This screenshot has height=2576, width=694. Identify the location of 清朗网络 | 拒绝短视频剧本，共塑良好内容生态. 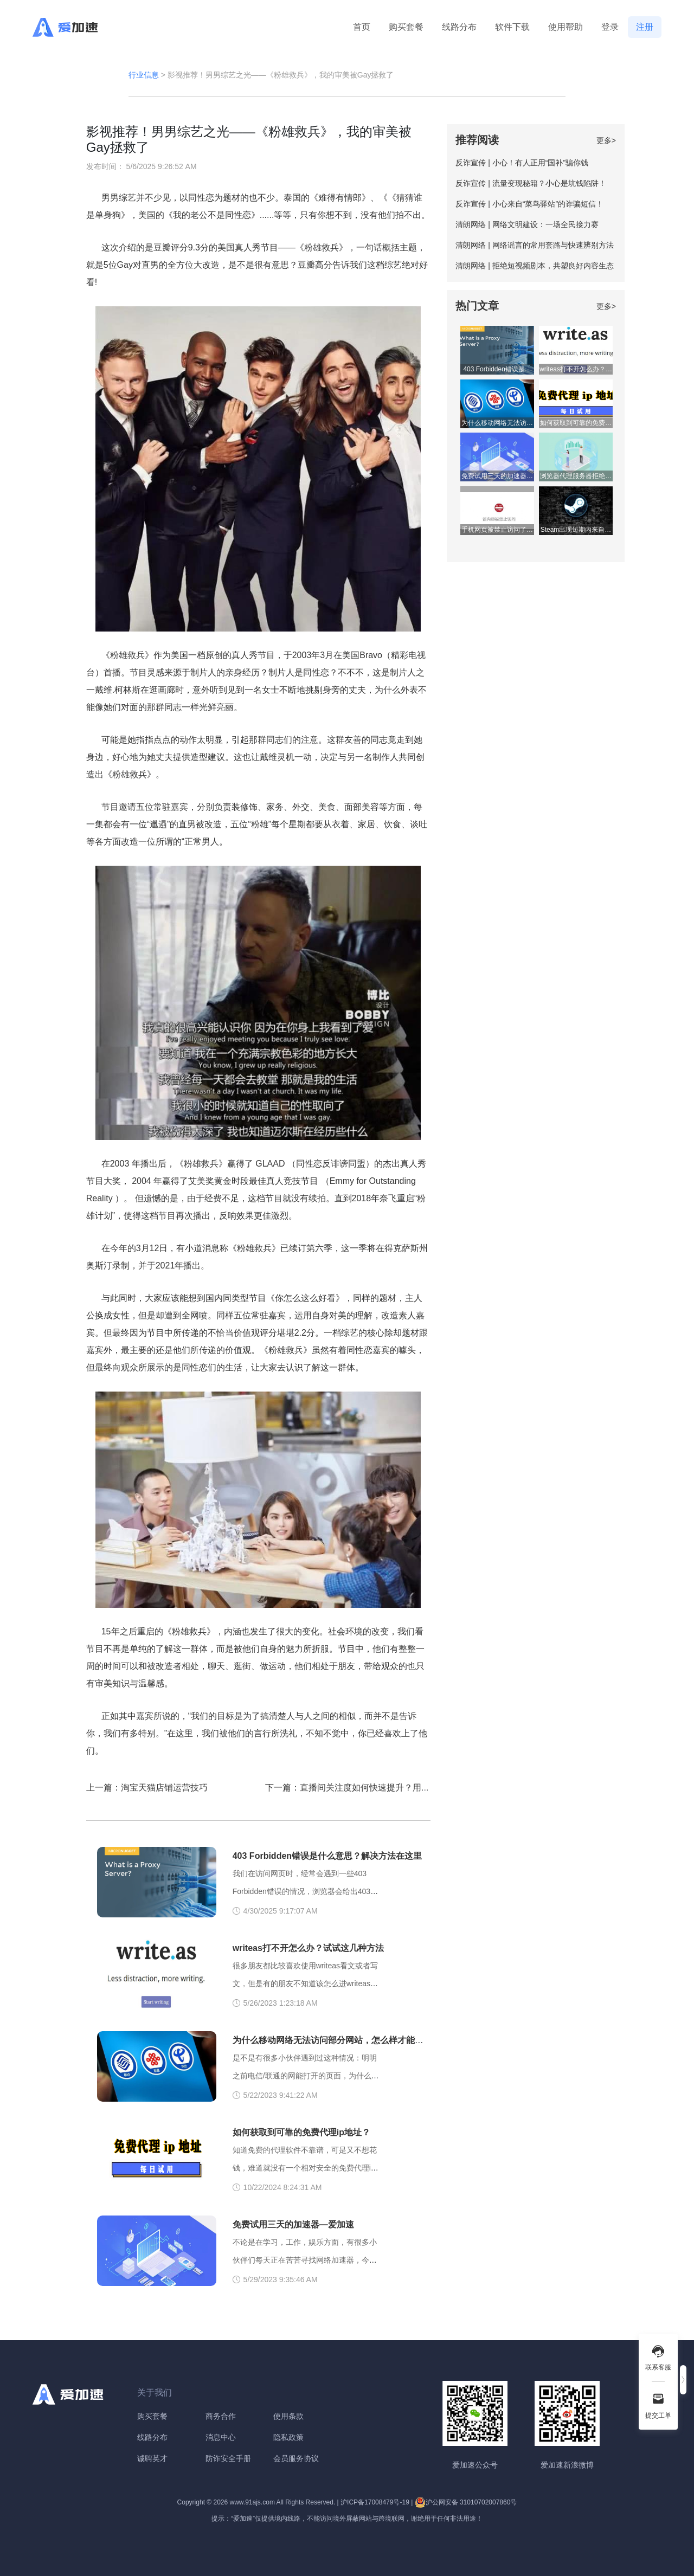
(534, 265).